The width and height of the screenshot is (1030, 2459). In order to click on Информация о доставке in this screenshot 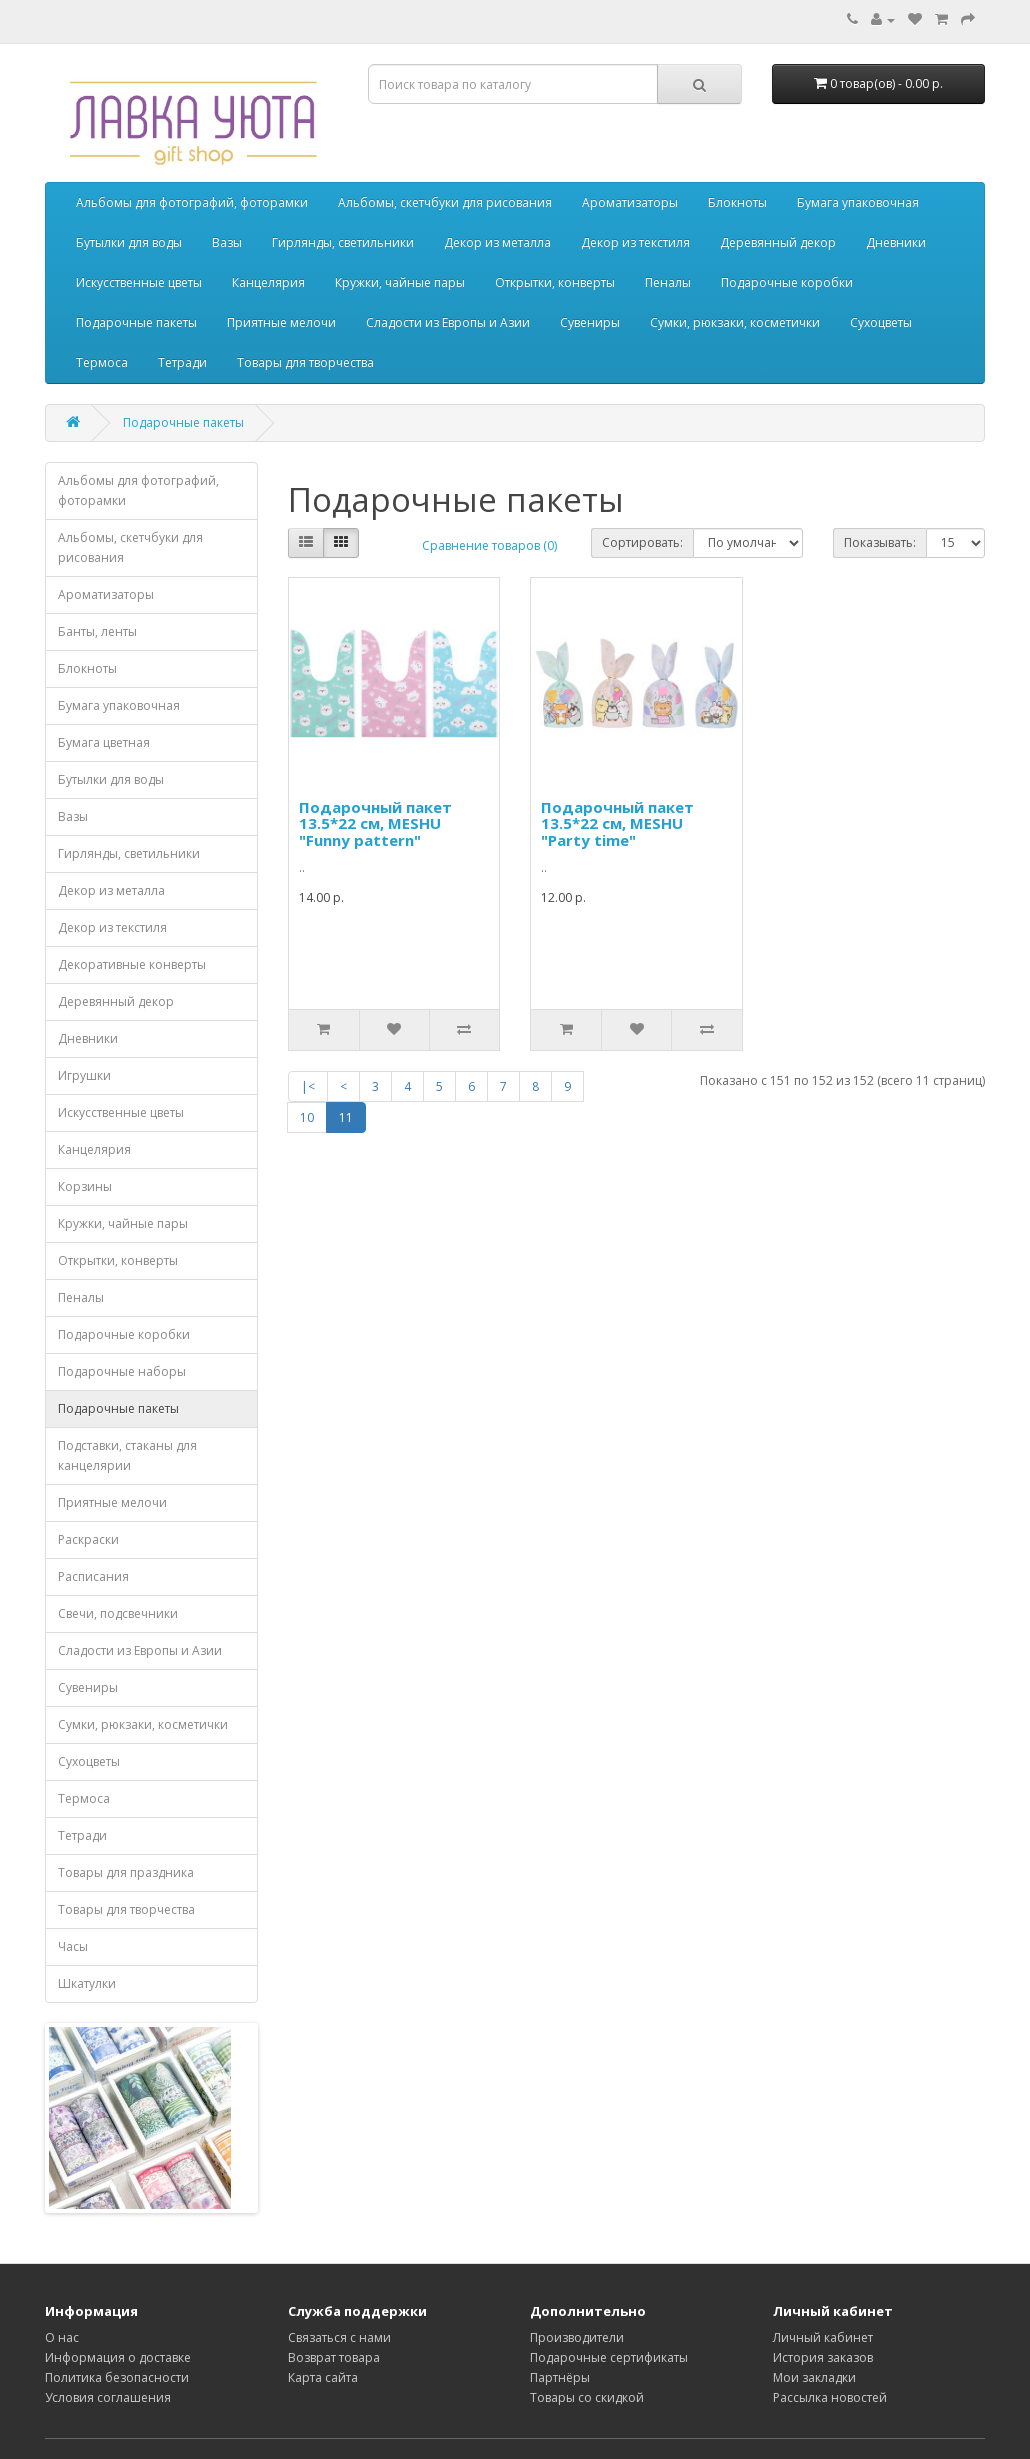, I will do `click(118, 2357)`.